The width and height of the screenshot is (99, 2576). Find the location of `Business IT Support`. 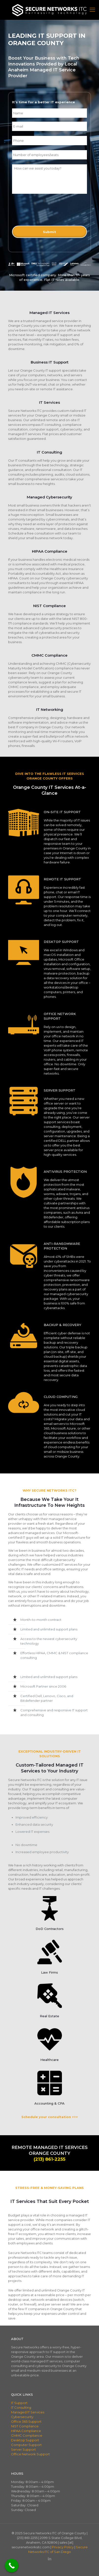

Business IT Support is located at coordinates (50, 362).